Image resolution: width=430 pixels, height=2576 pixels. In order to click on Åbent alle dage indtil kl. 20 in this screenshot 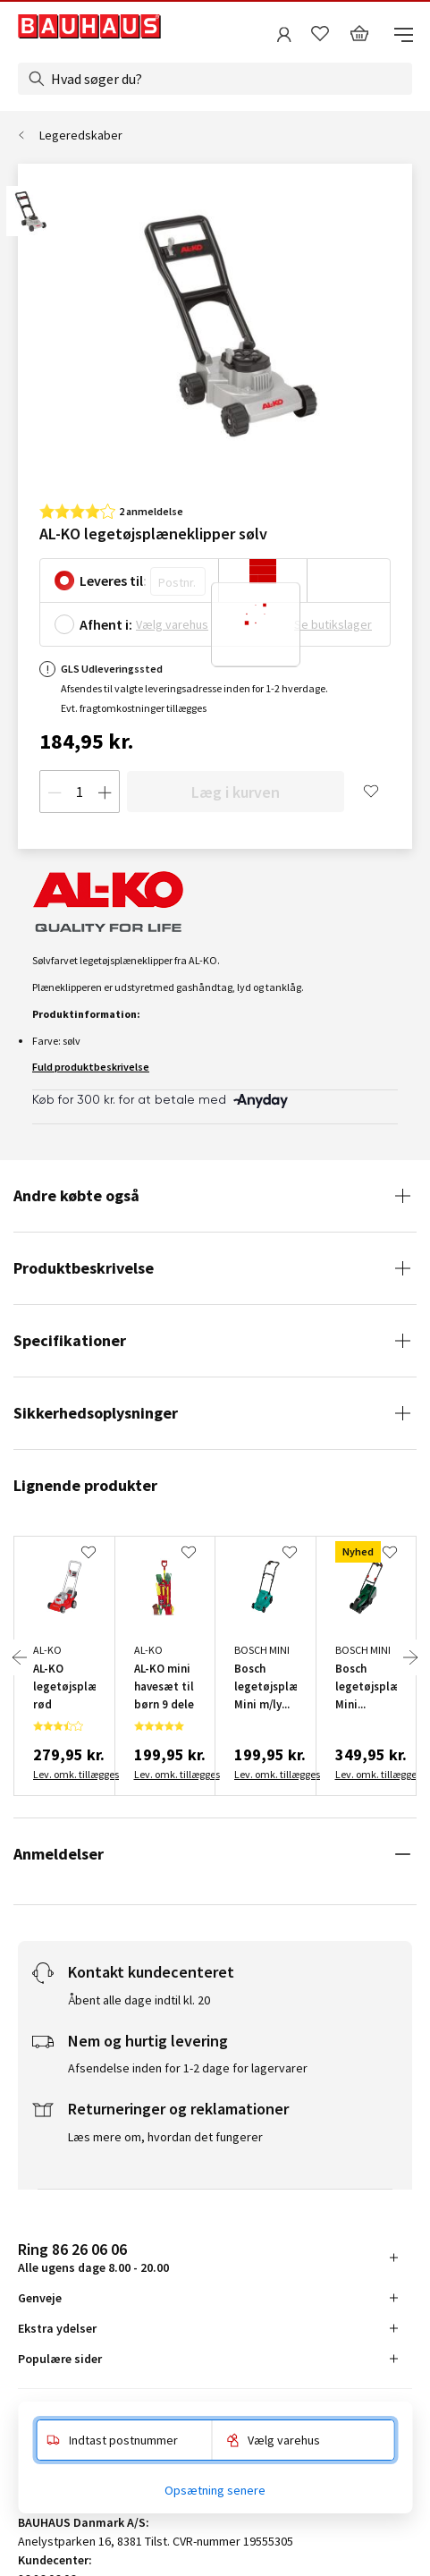, I will do `click(139, 2000)`.